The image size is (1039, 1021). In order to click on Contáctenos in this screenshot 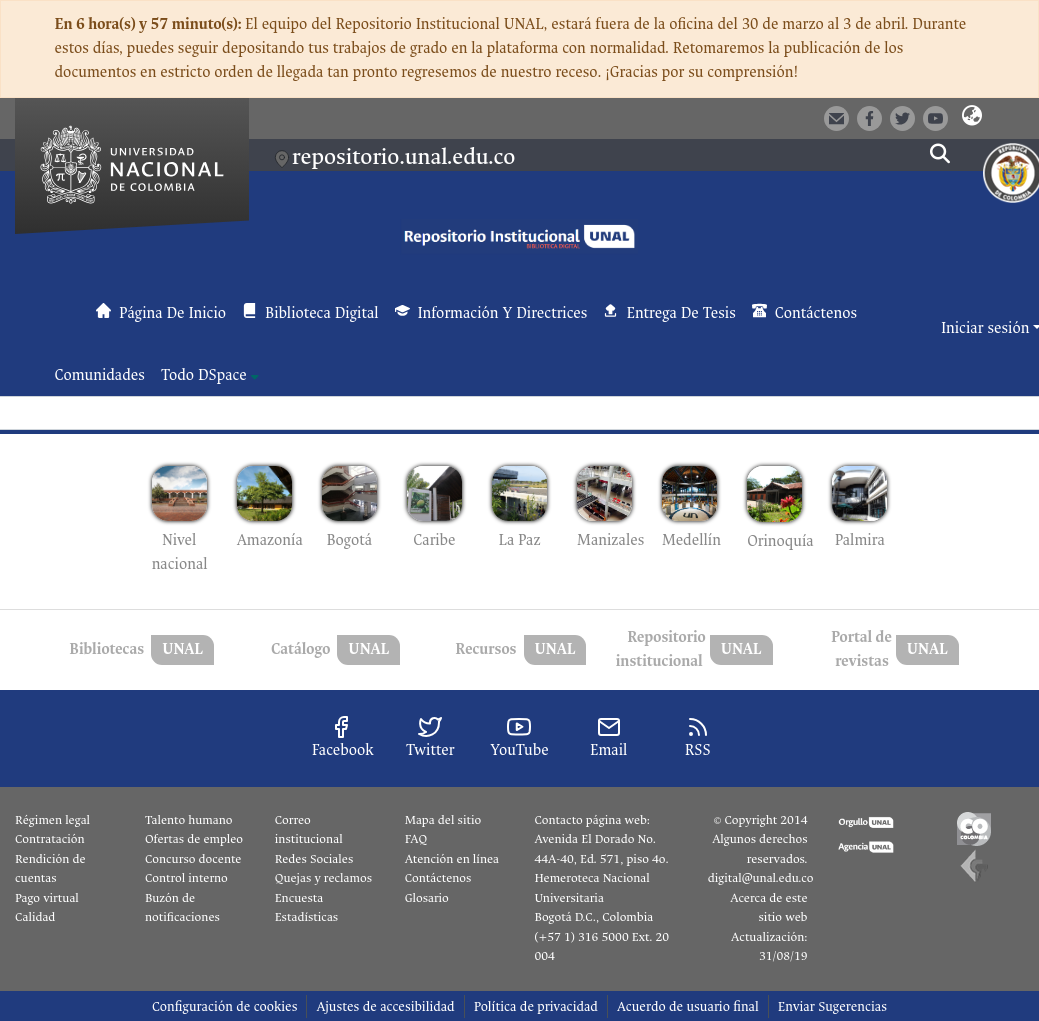, I will do `click(438, 878)`.